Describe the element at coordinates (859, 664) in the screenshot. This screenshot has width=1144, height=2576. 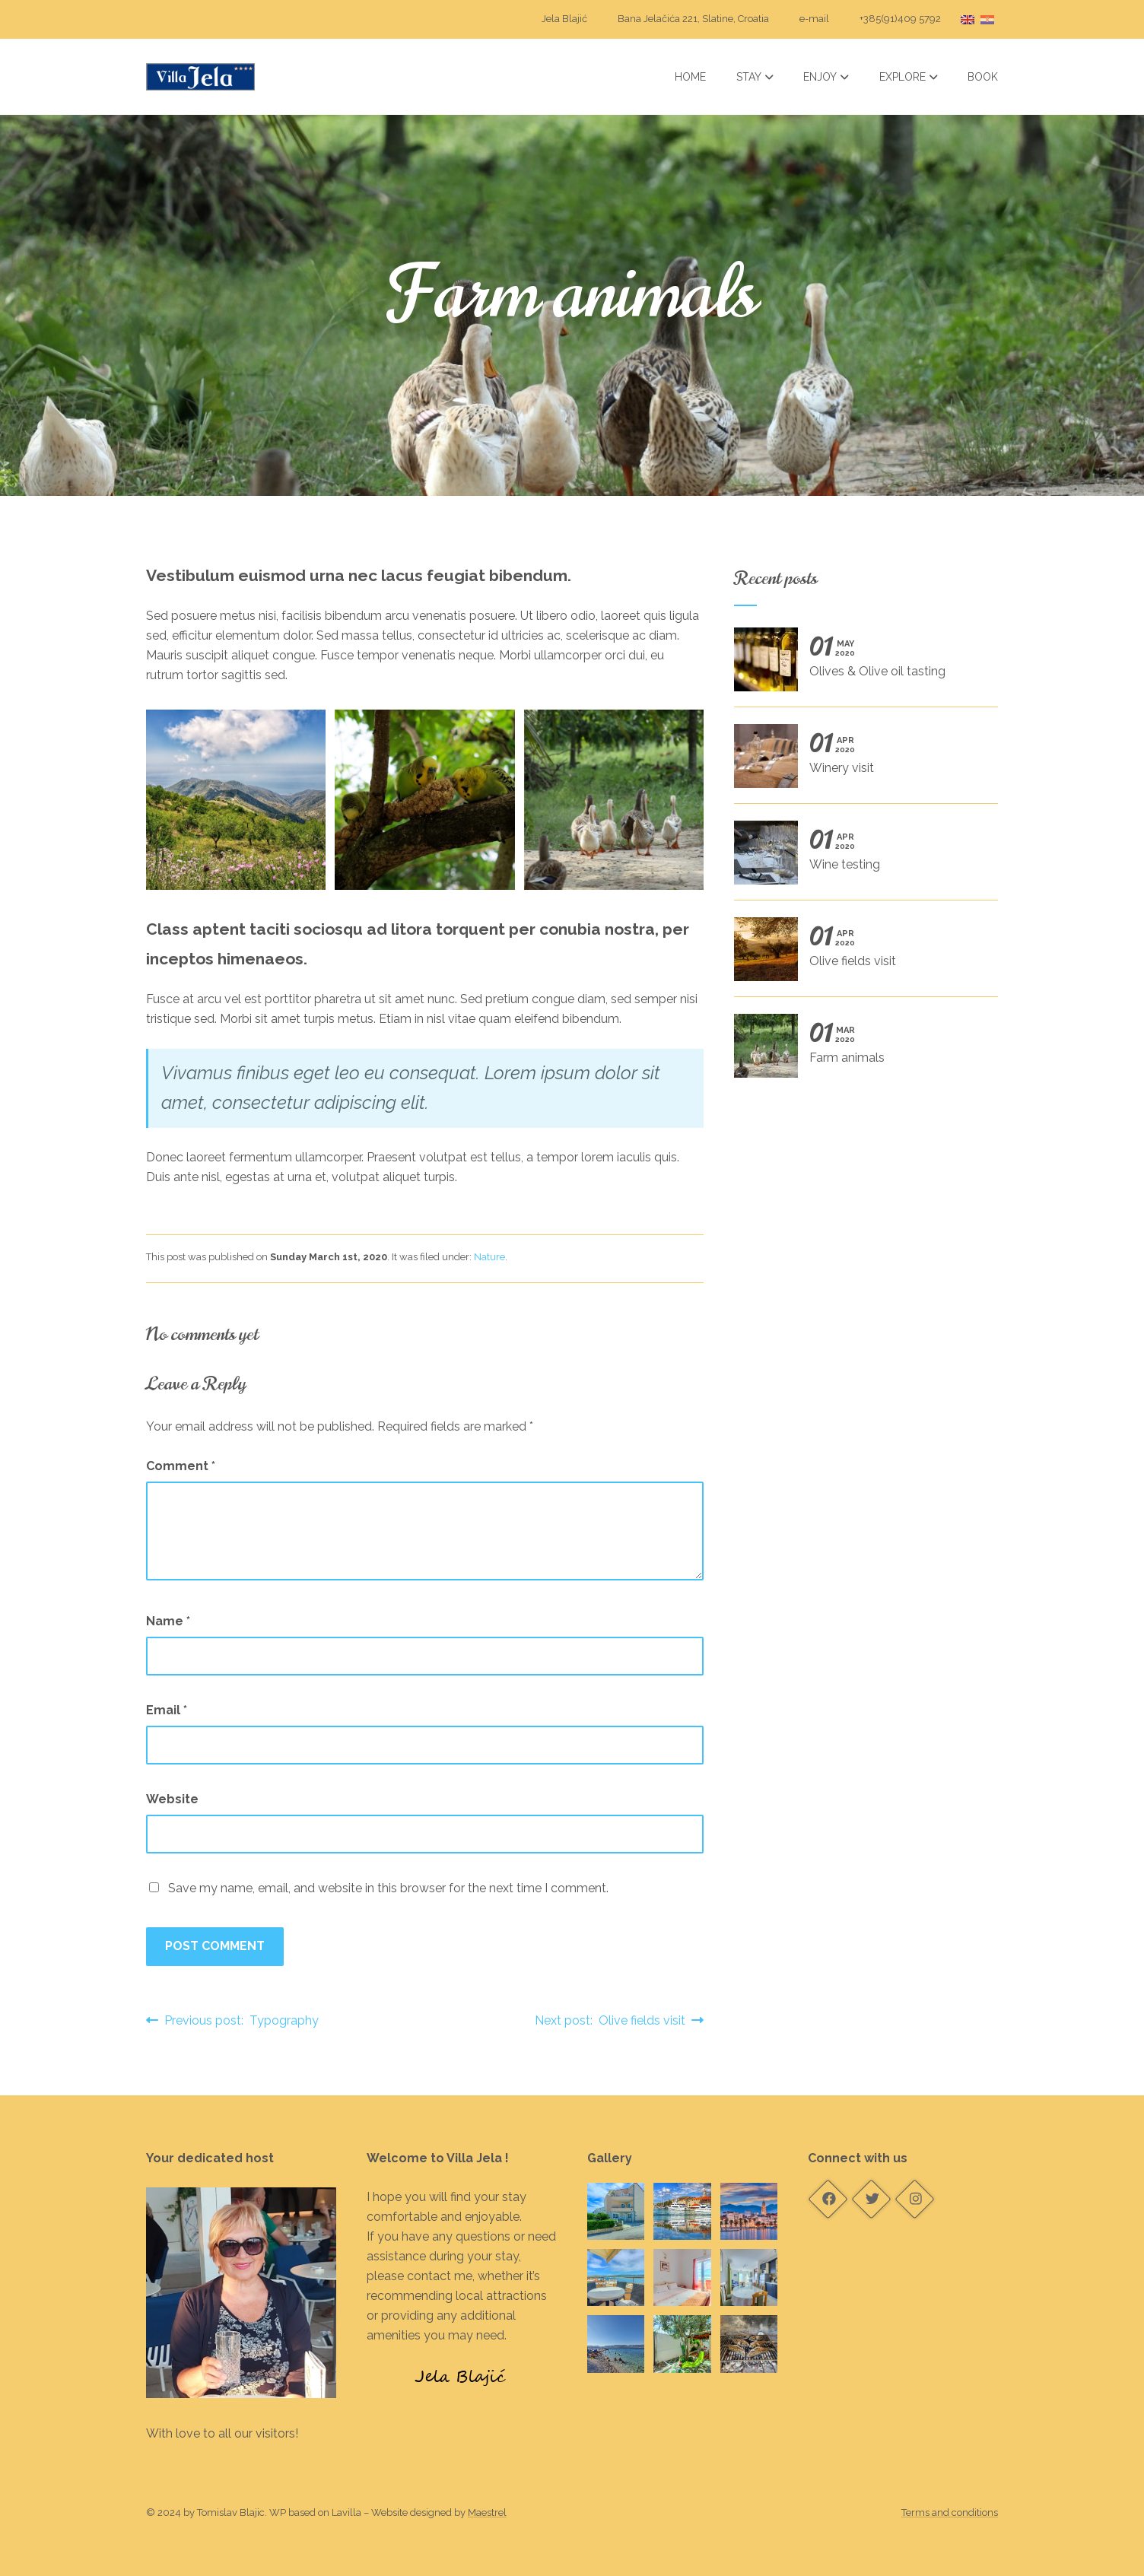
I see `Olives & Olive oil tasting` at that location.